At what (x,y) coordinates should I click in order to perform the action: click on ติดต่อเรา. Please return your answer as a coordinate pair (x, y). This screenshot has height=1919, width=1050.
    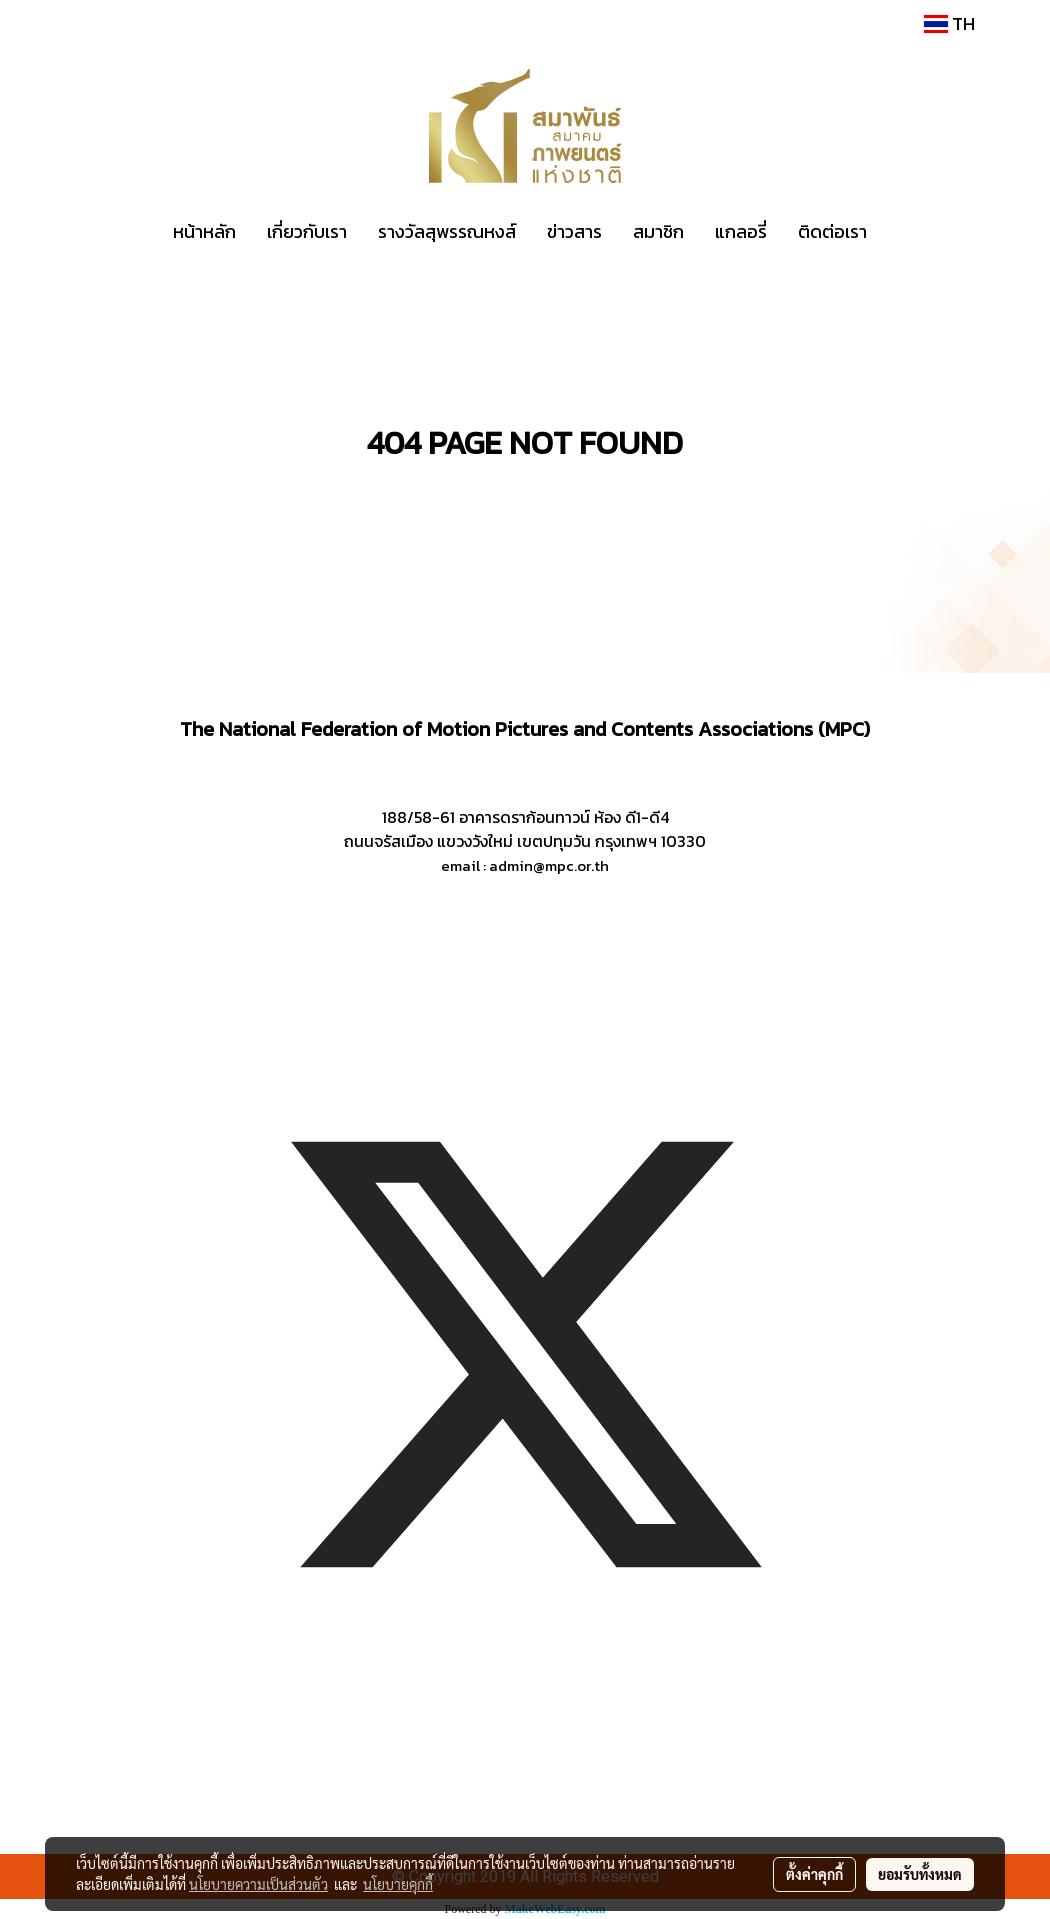
    Looking at the image, I should click on (832, 231).